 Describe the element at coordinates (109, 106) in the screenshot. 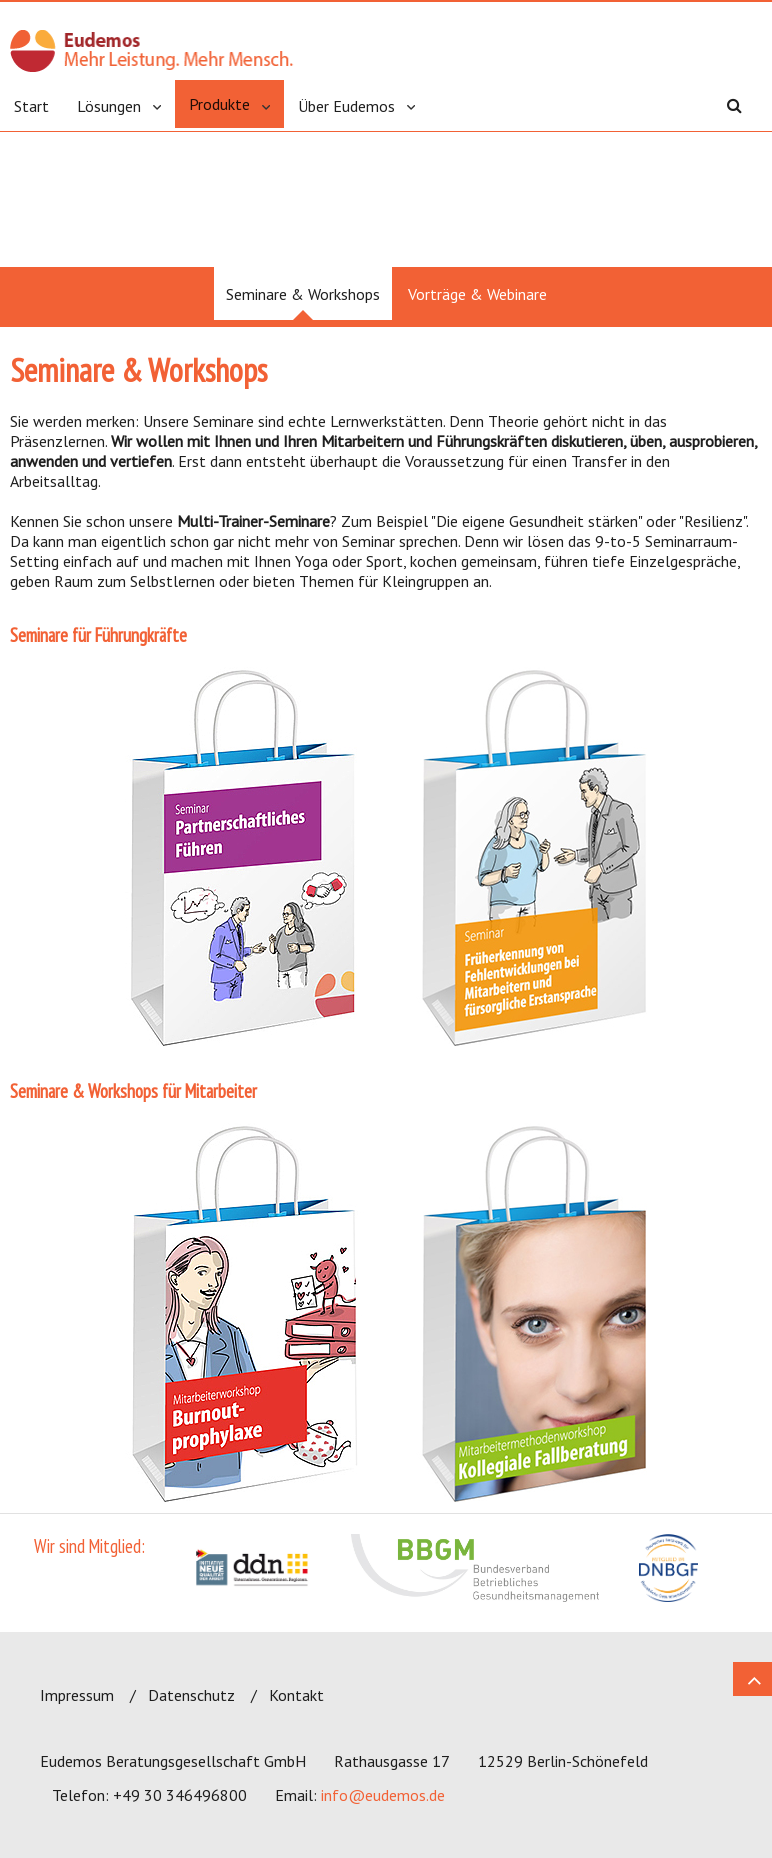

I see `Lösungen` at that location.